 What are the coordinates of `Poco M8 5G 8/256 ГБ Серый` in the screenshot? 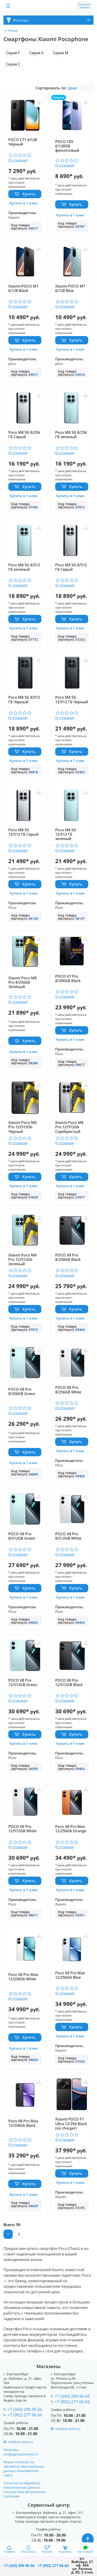 It's located at (24, 434).